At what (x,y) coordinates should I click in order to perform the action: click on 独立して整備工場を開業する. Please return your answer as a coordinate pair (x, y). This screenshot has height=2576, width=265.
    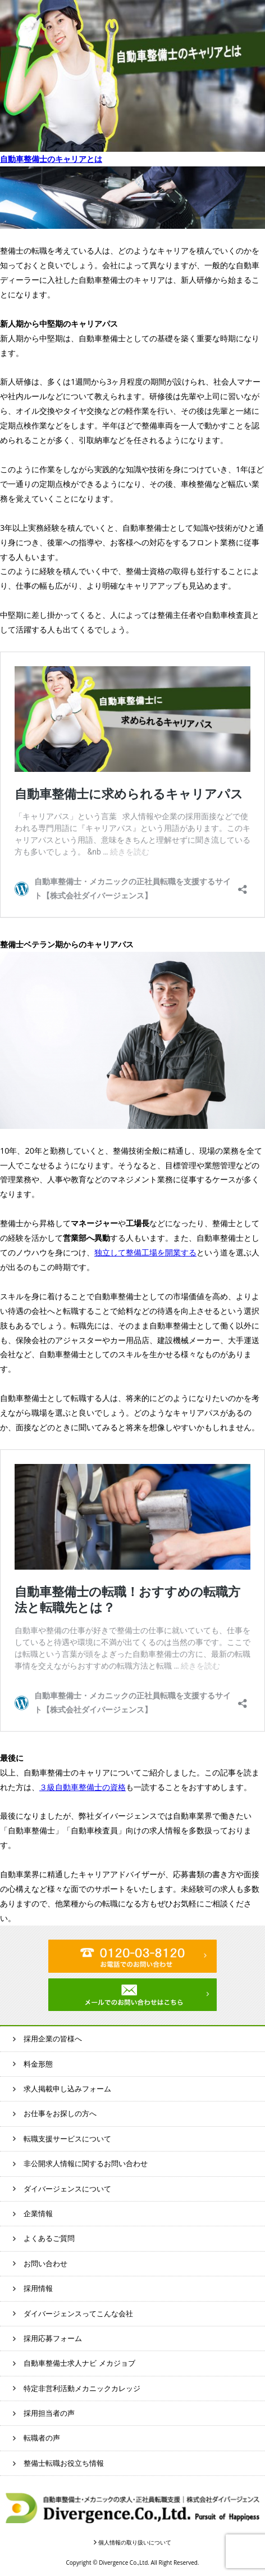
    Looking at the image, I should click on (145, 1252).